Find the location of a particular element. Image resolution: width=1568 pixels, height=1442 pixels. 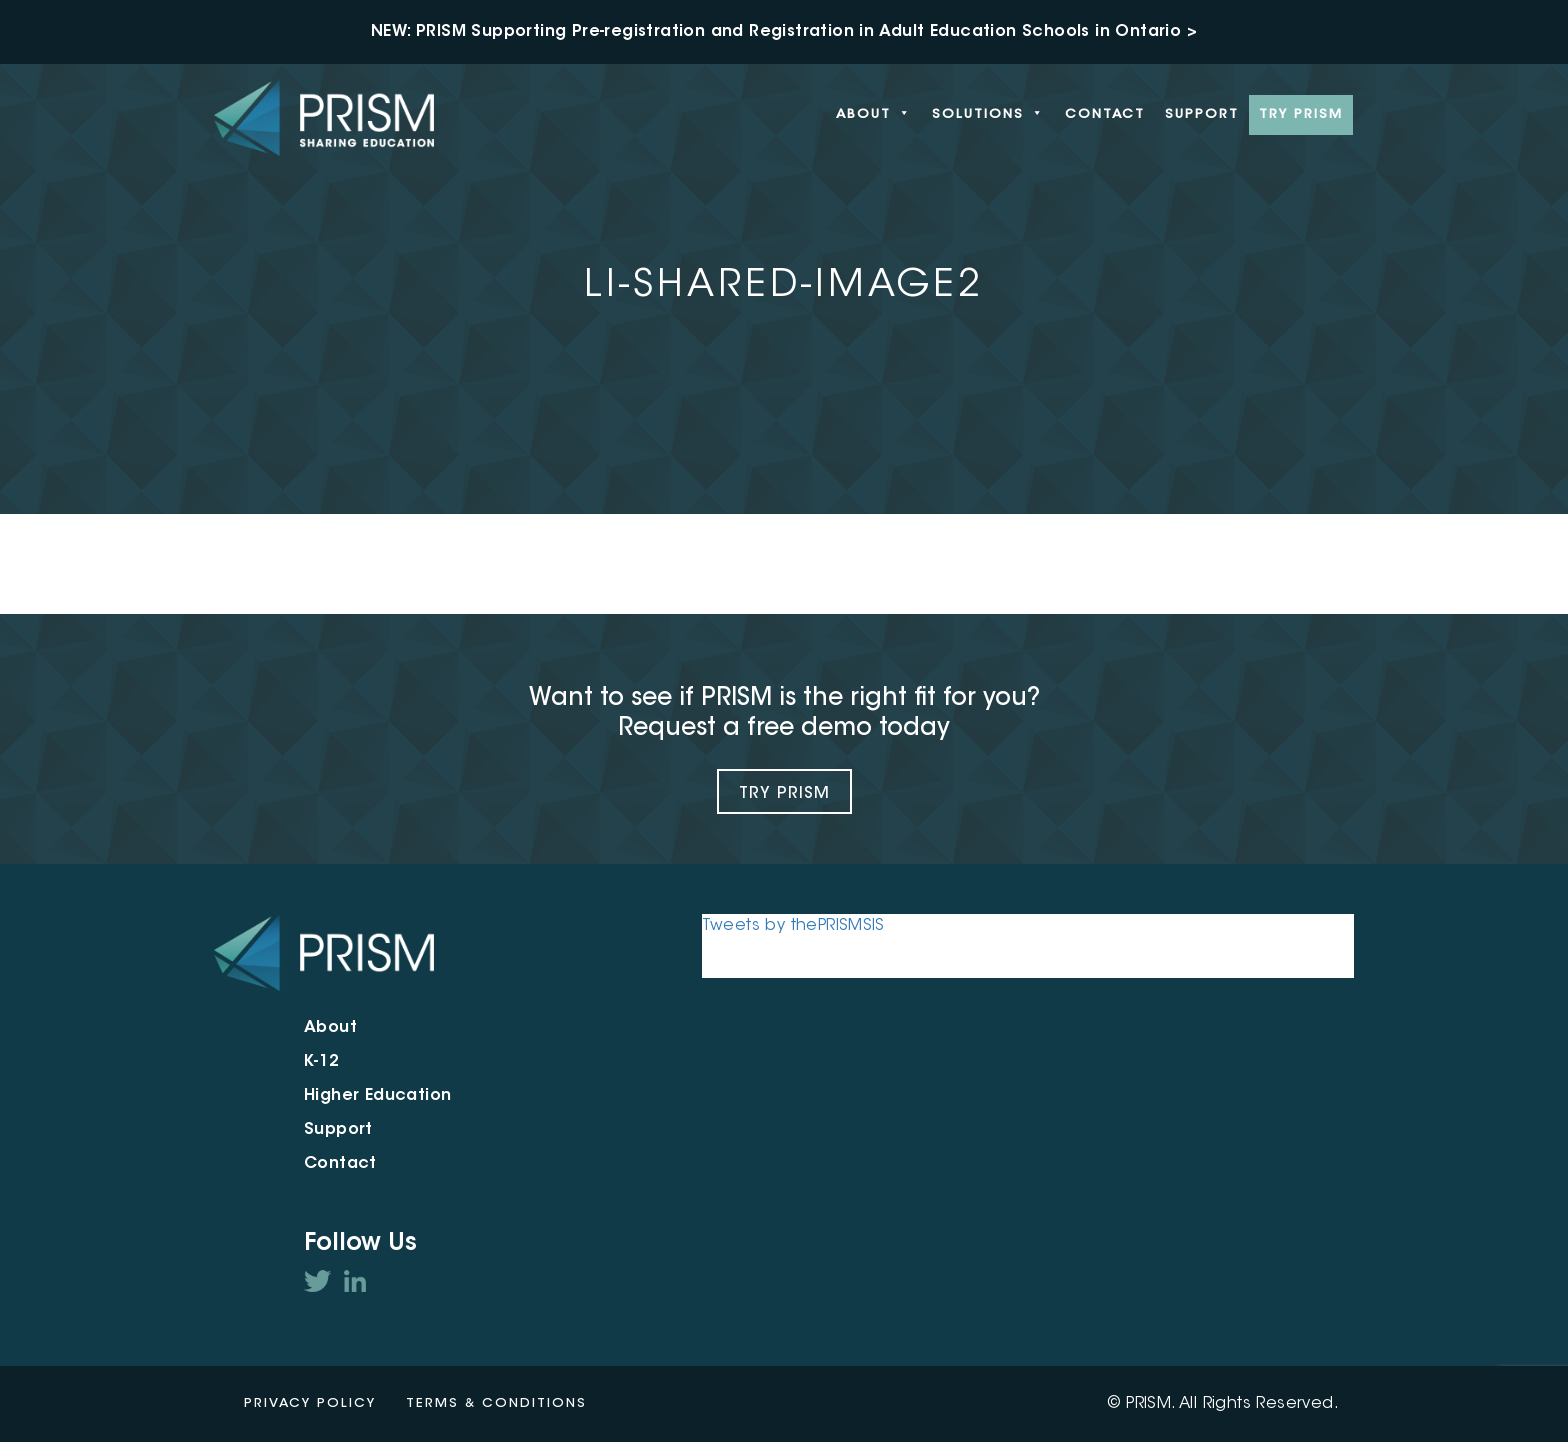

Contact is located at coordinates (1105, 114).